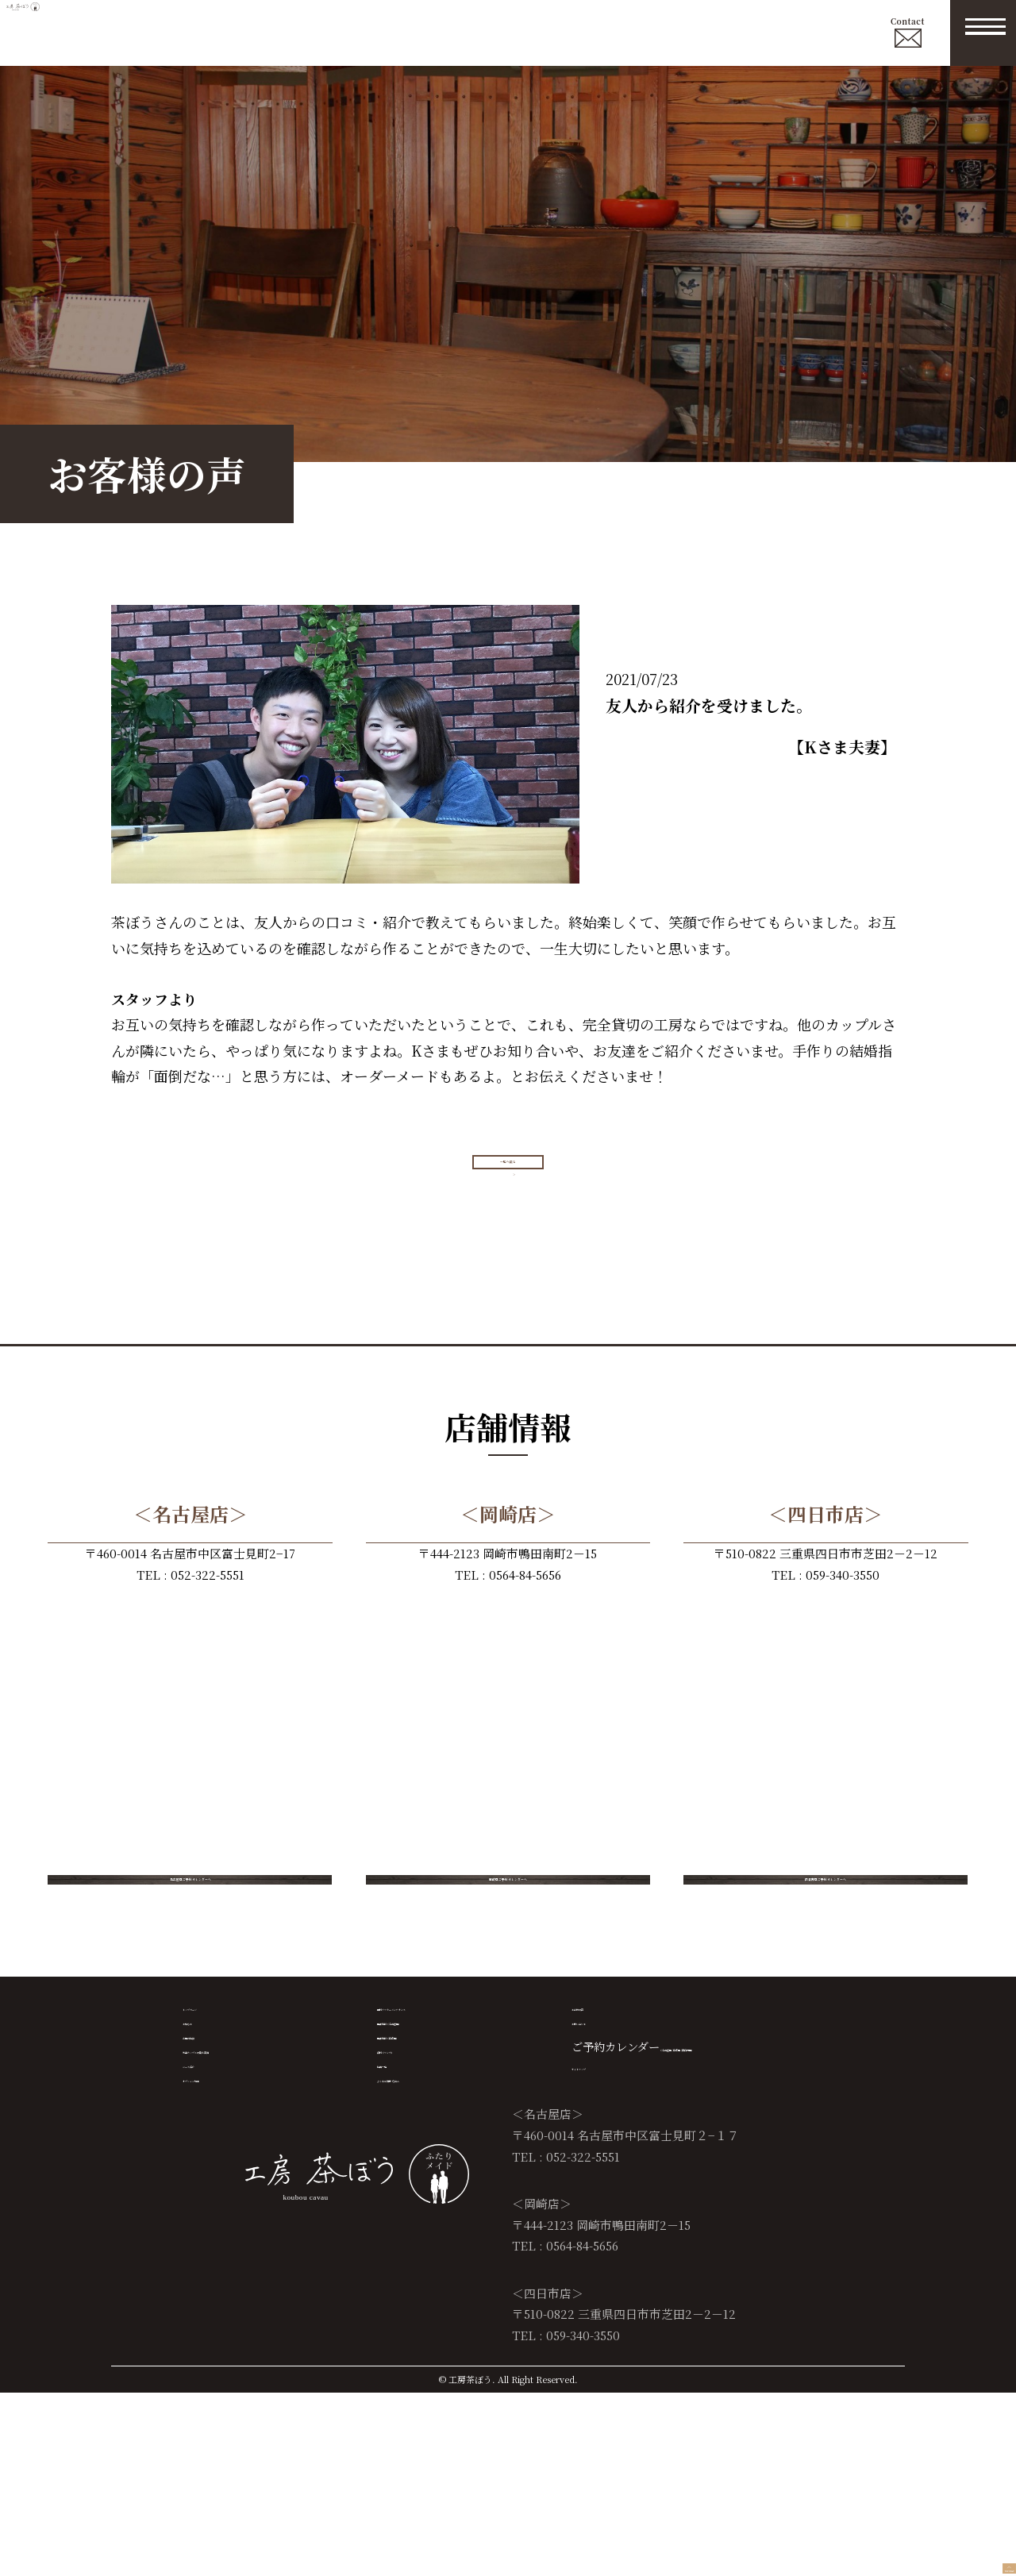 The image size is (1016, 2576). What do you see at coordinates (243, 2195) in the screenshot?
I see `先輩カップルの製作実績` at bounding box center [243, 2195].